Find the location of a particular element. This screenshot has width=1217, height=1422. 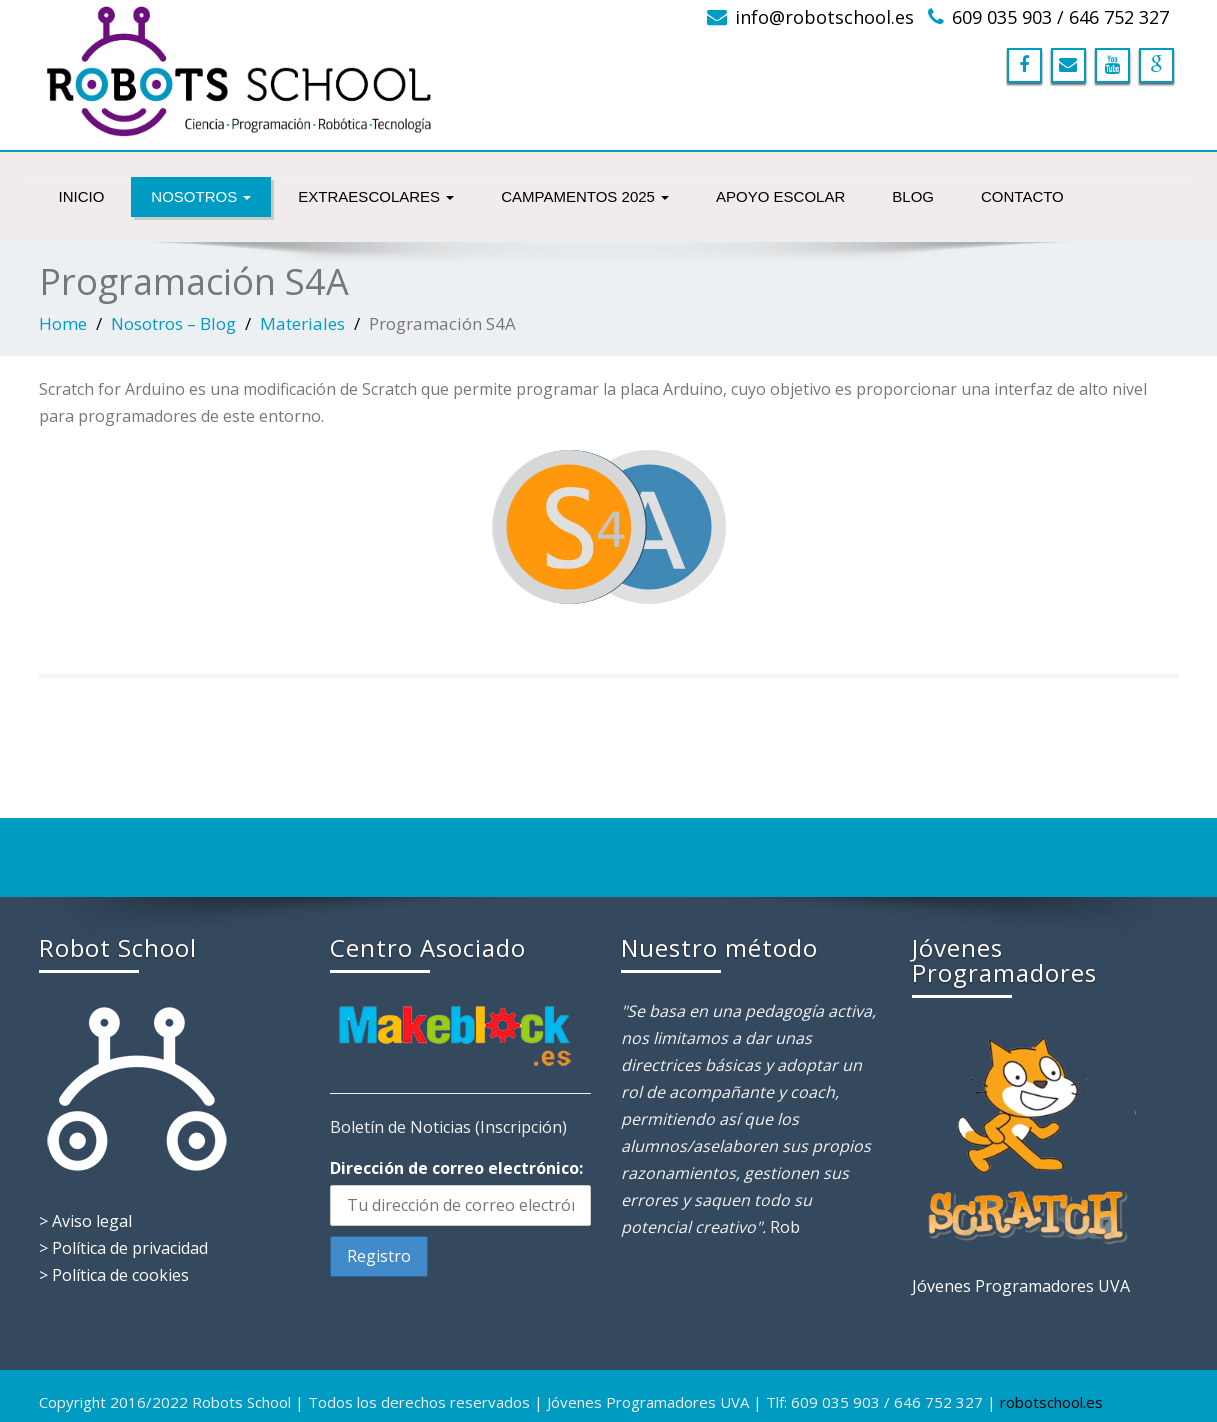

Extraescolares is located at coordinates (376, 196).